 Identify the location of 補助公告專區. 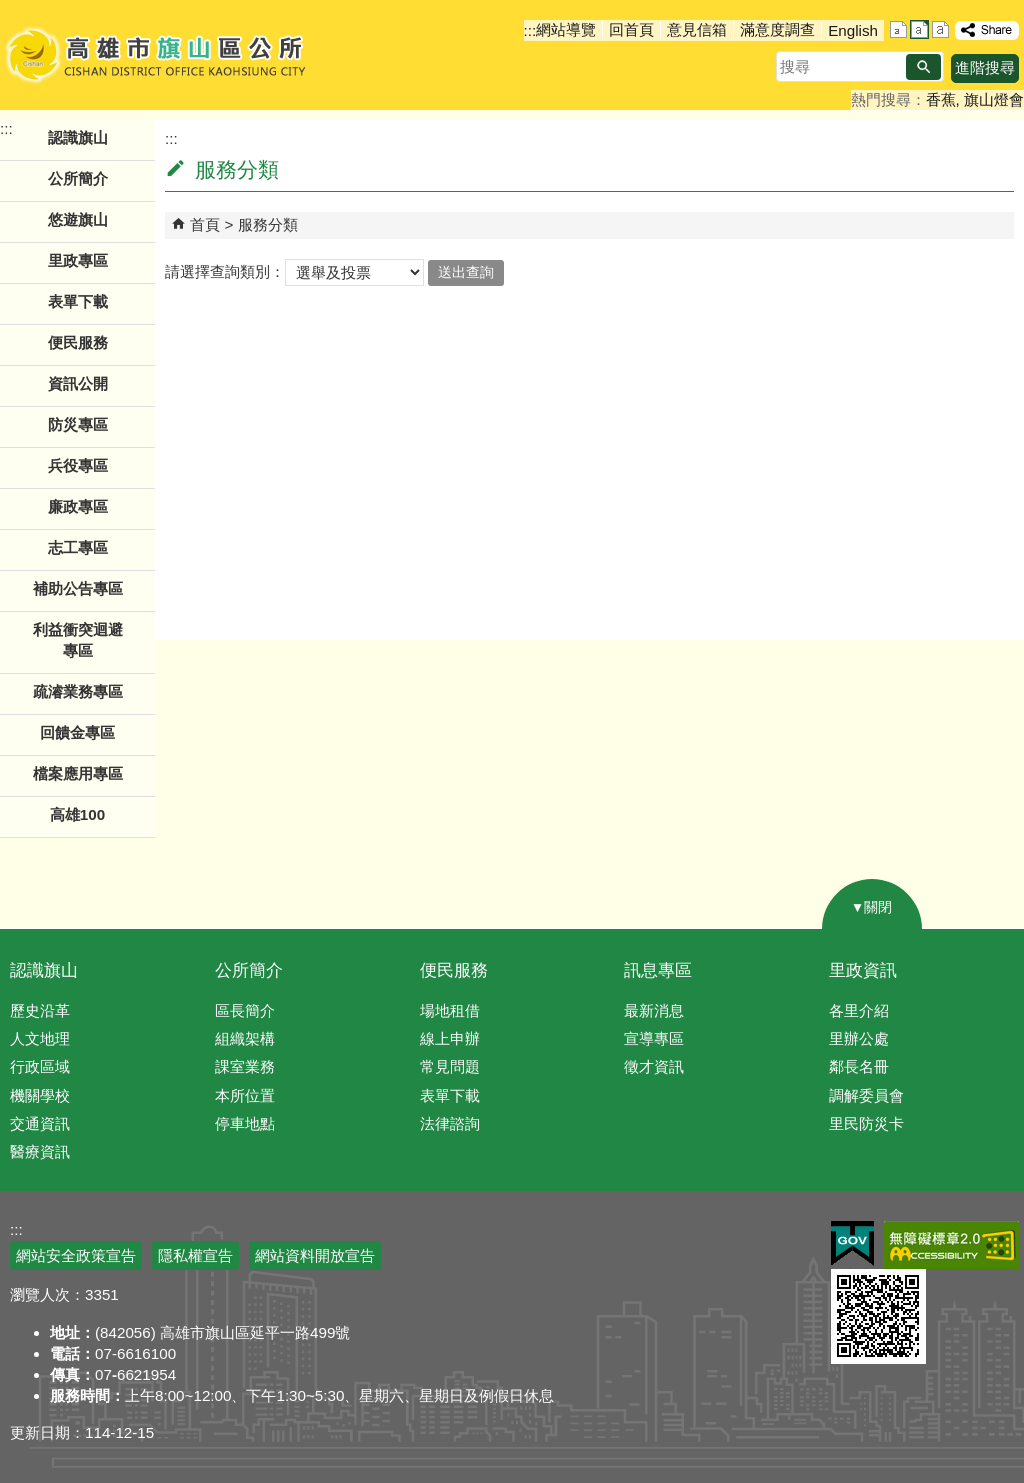
(78, 588).